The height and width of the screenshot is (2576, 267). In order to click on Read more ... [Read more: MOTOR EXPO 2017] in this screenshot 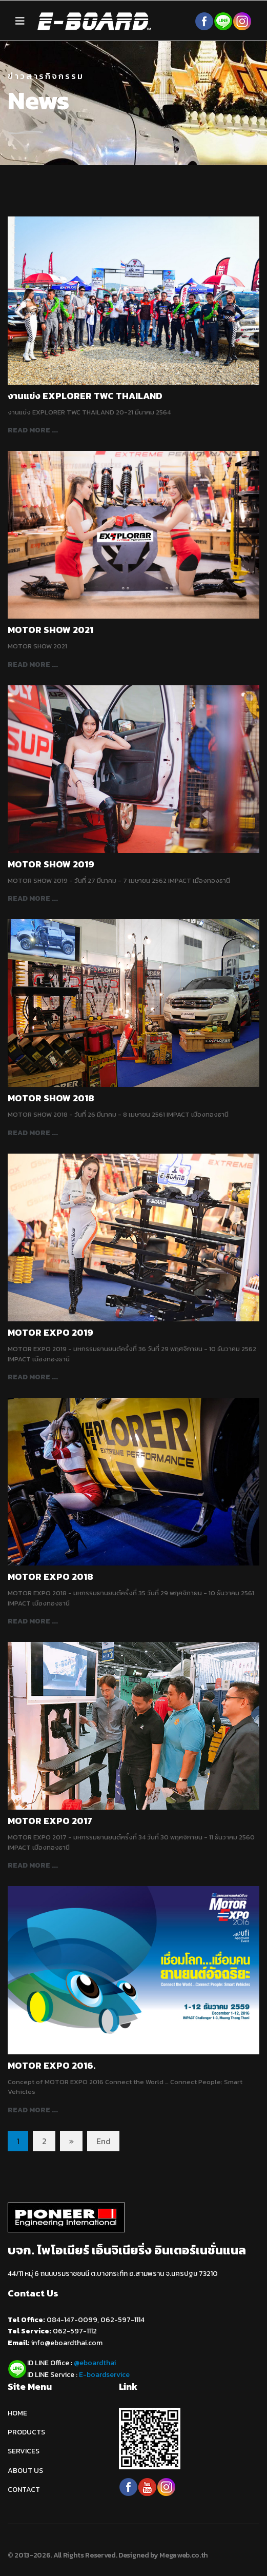, I will do `click(33, 1865)`.